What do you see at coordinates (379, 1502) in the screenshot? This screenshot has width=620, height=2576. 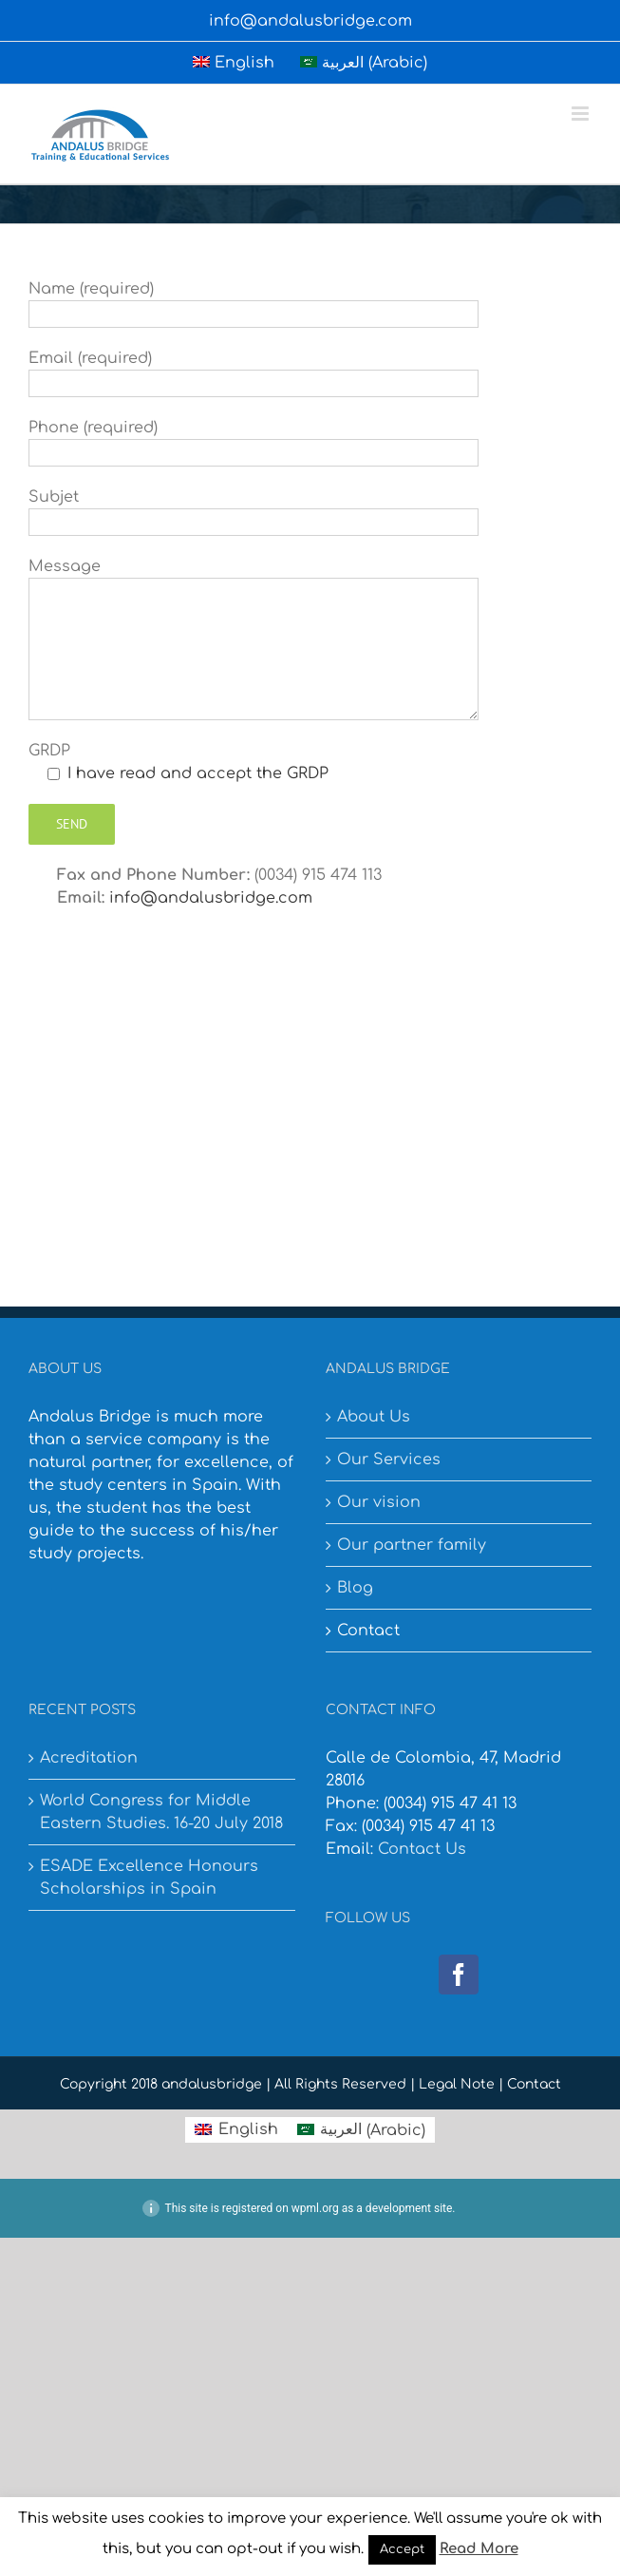 I see `Our vision` at bounding box center [379, 1502].